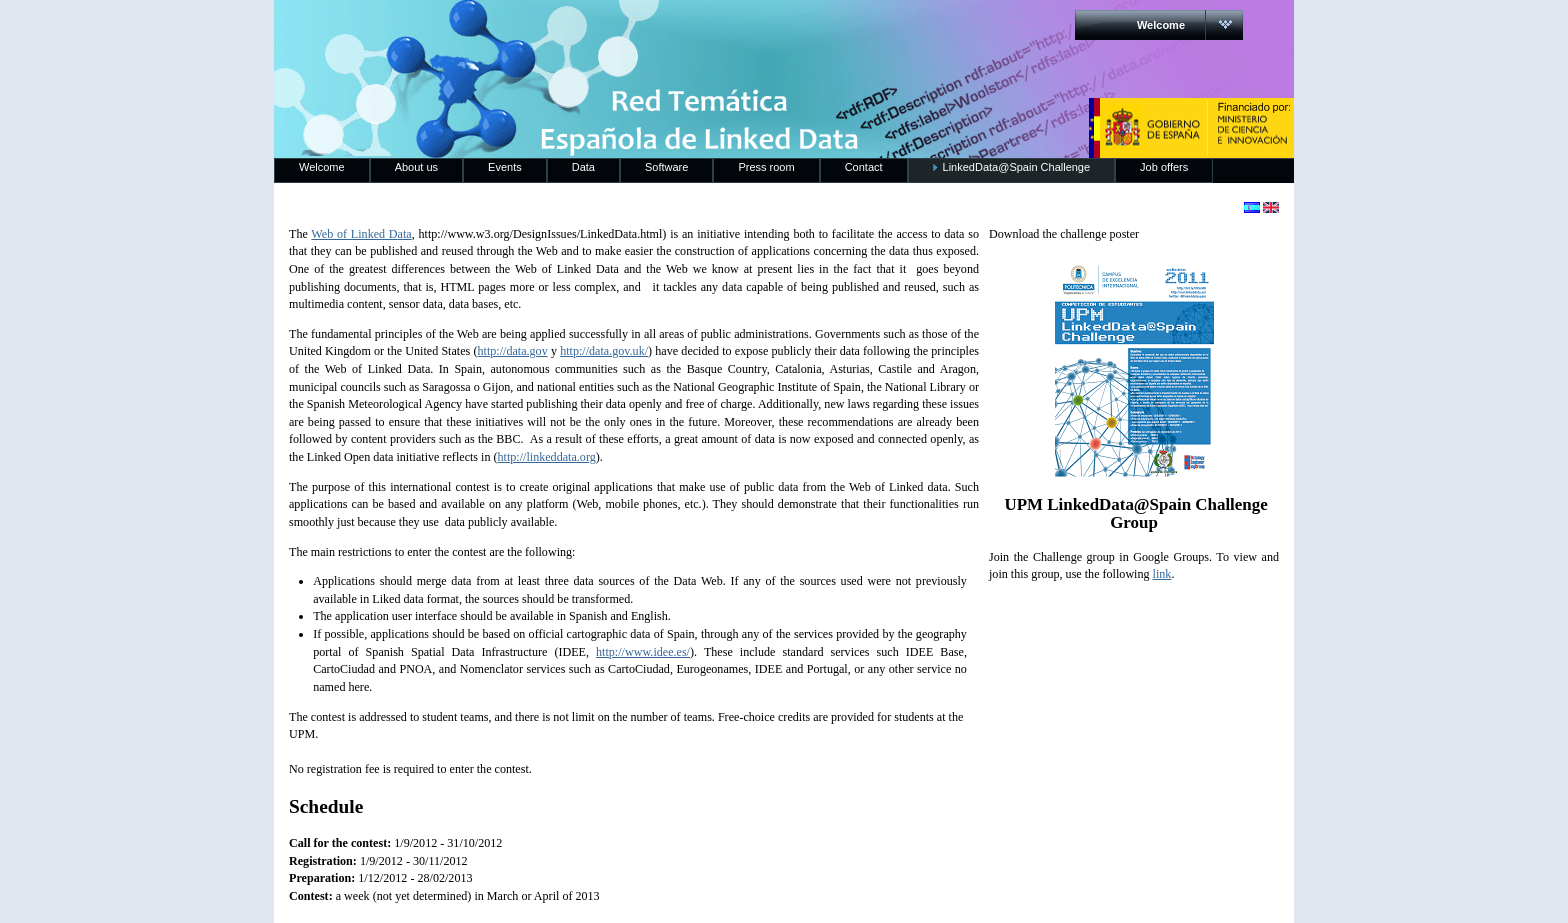 Image resolution: width=1568 pixels, height=923 pixels. Describe the element at coordinates (1162, 574) in the screenshot. I see `link` at that location.